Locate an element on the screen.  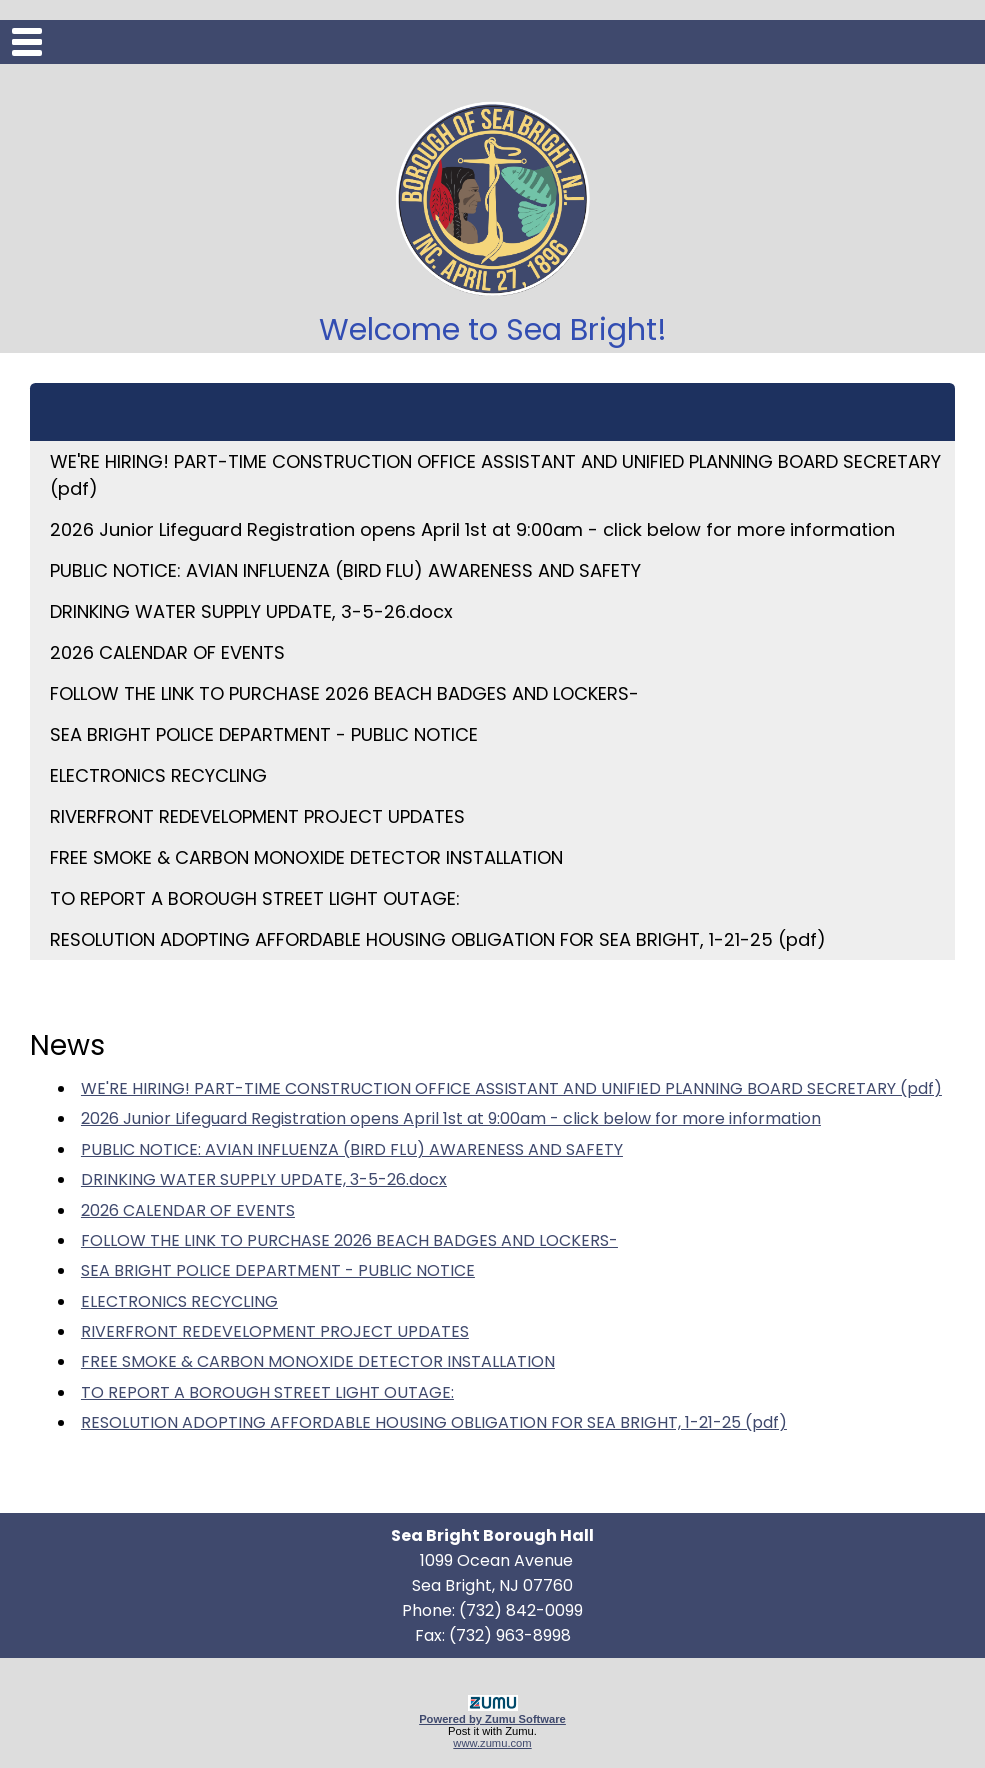
DRINKING WATER SUPPLY UPDATE, 3-5-26.docx is located at coordinates (251, 611).